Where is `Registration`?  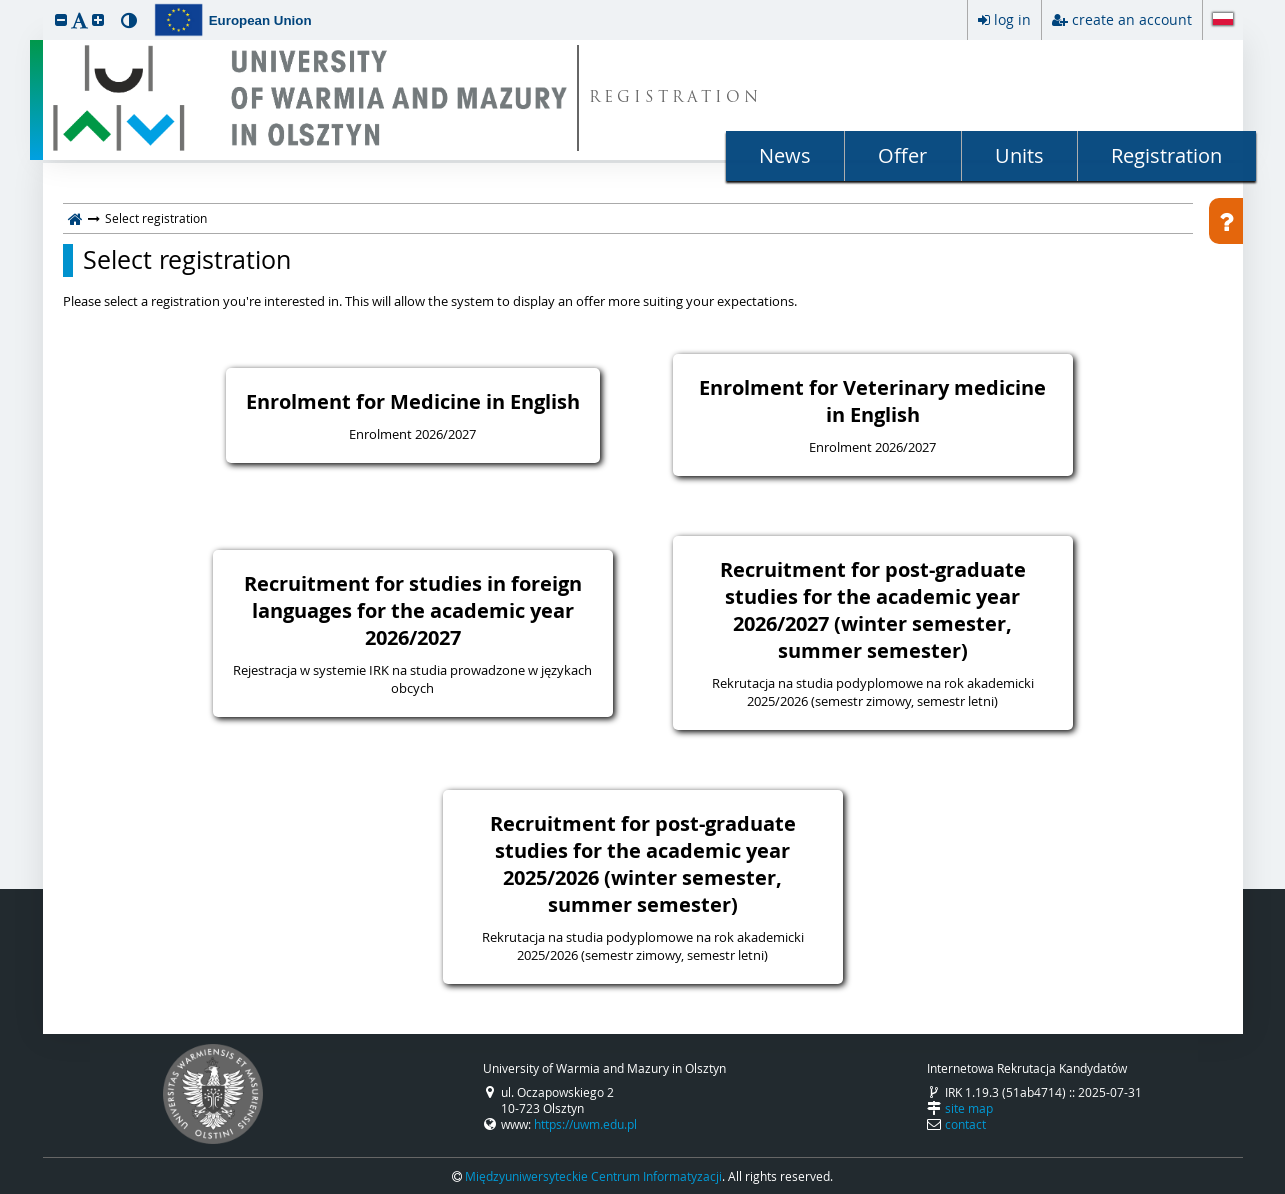 Registration is located at coordinates (1166, 155).